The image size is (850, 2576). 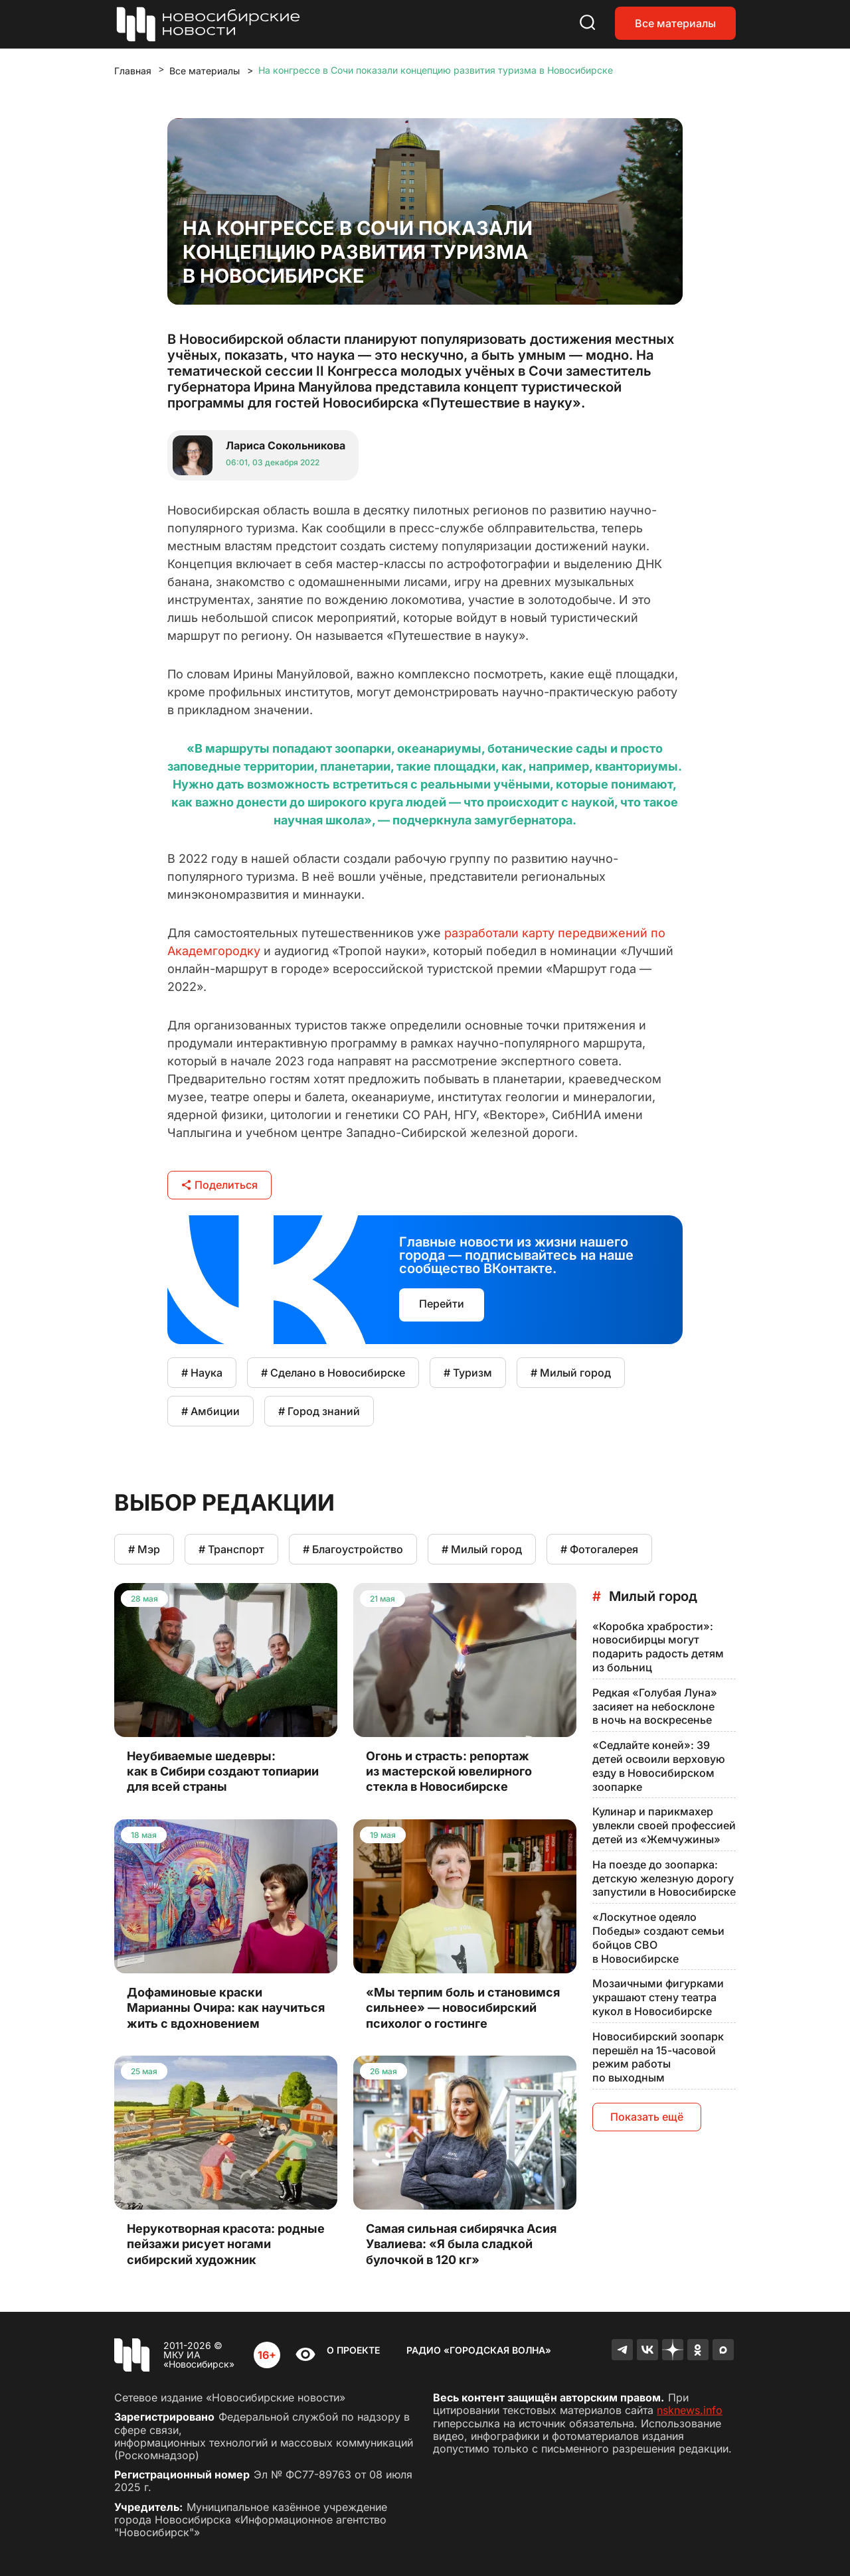 What do you see at coordinates (658, 2057) in the screenshot?
I see `Новосибирский зоопарк перешёл на 15-часовой режим работы по выходным` at bounding box center [658, 2057].